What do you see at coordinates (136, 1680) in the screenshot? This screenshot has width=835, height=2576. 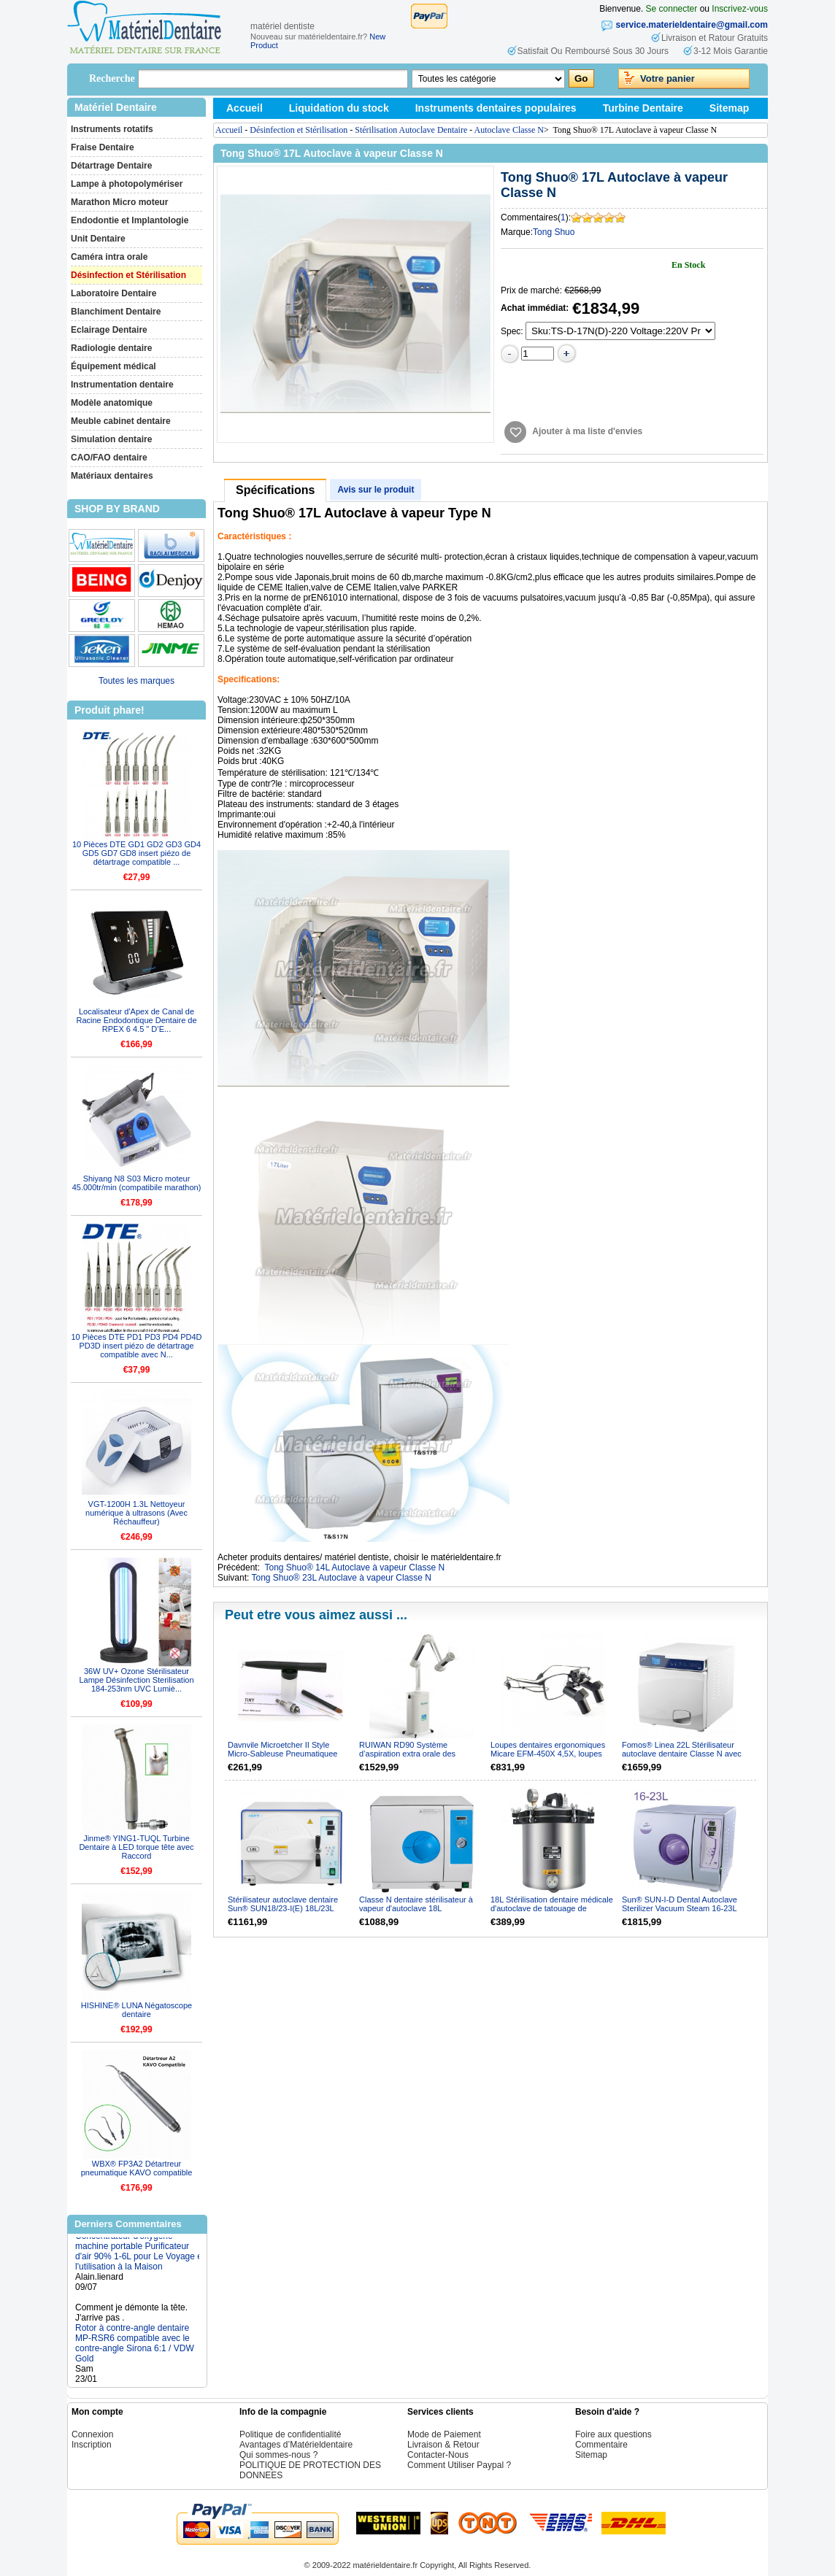 I see `36W UV+ Ozone Stérilisateur Lampe Désinfection Sterilisation 184-253nm UVC Lumiè...` at bounding box center [136, 1680].